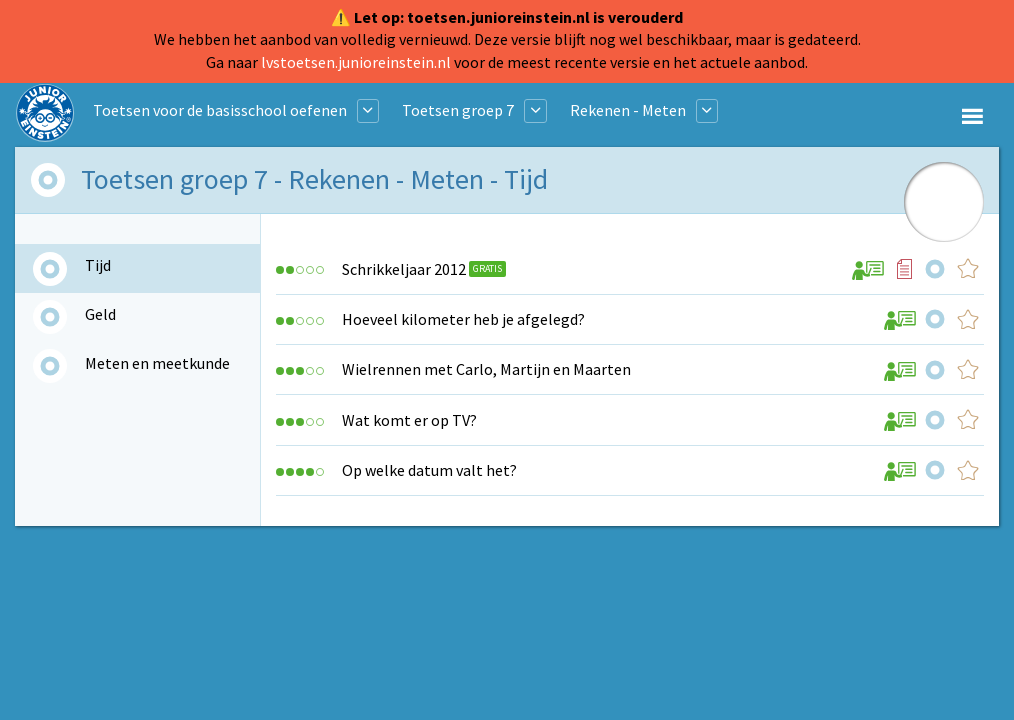 This screenshot has width=1014, height=720. What do you see at coordinates (404, 269) in the screenshot?
I see `Schrikkeljaar 2012` at bounding box center [404, 269].